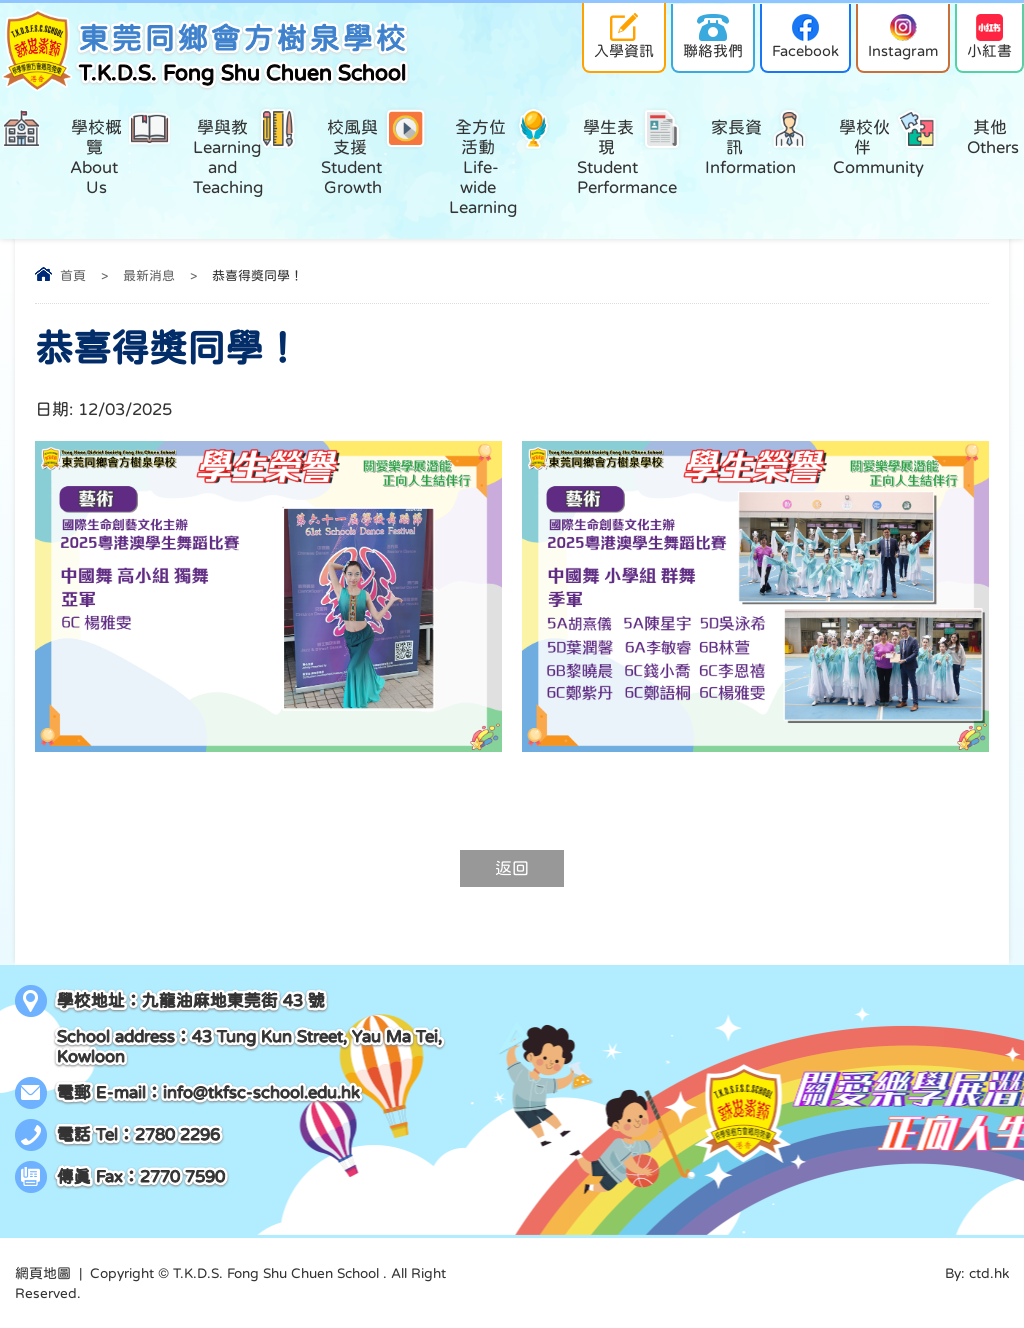 This screenshot has height=1328, width=1024. What do you see at coordinates (43, 1273) in the screenshot?
I see `網頁地圖` at bounding box center [43, 1273].